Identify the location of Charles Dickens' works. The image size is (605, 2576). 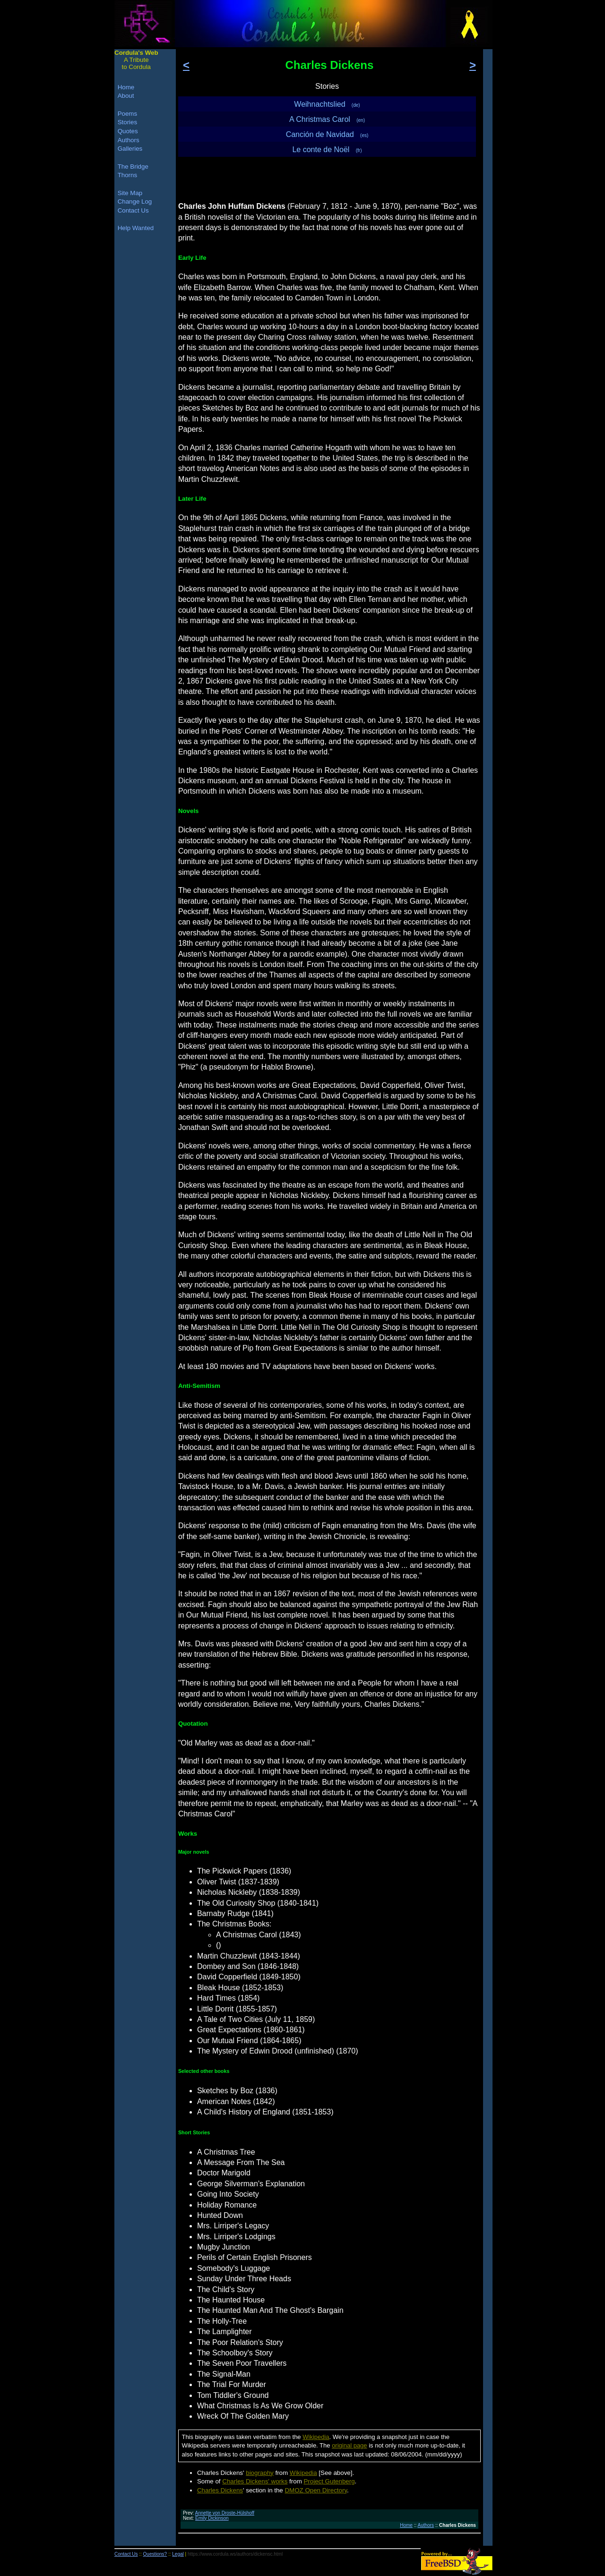
(254, 2481).